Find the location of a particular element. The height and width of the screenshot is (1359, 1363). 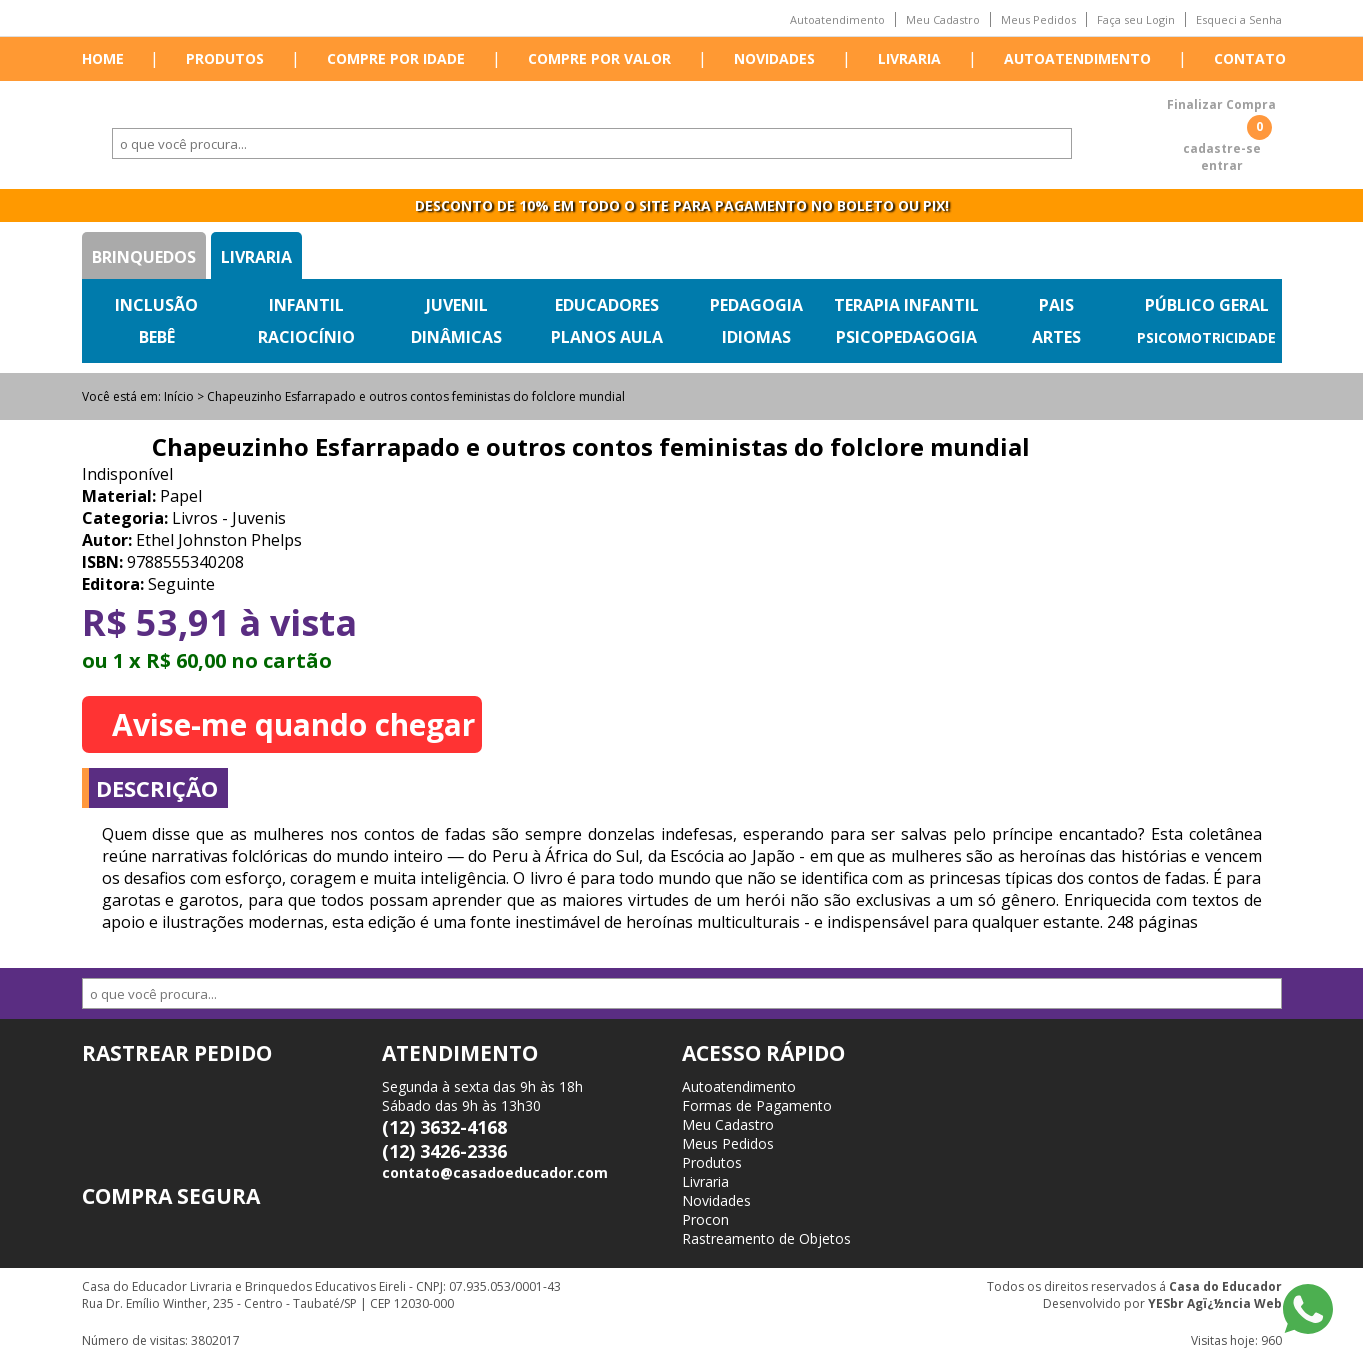

Produtos is located at coordinates (225, 58).